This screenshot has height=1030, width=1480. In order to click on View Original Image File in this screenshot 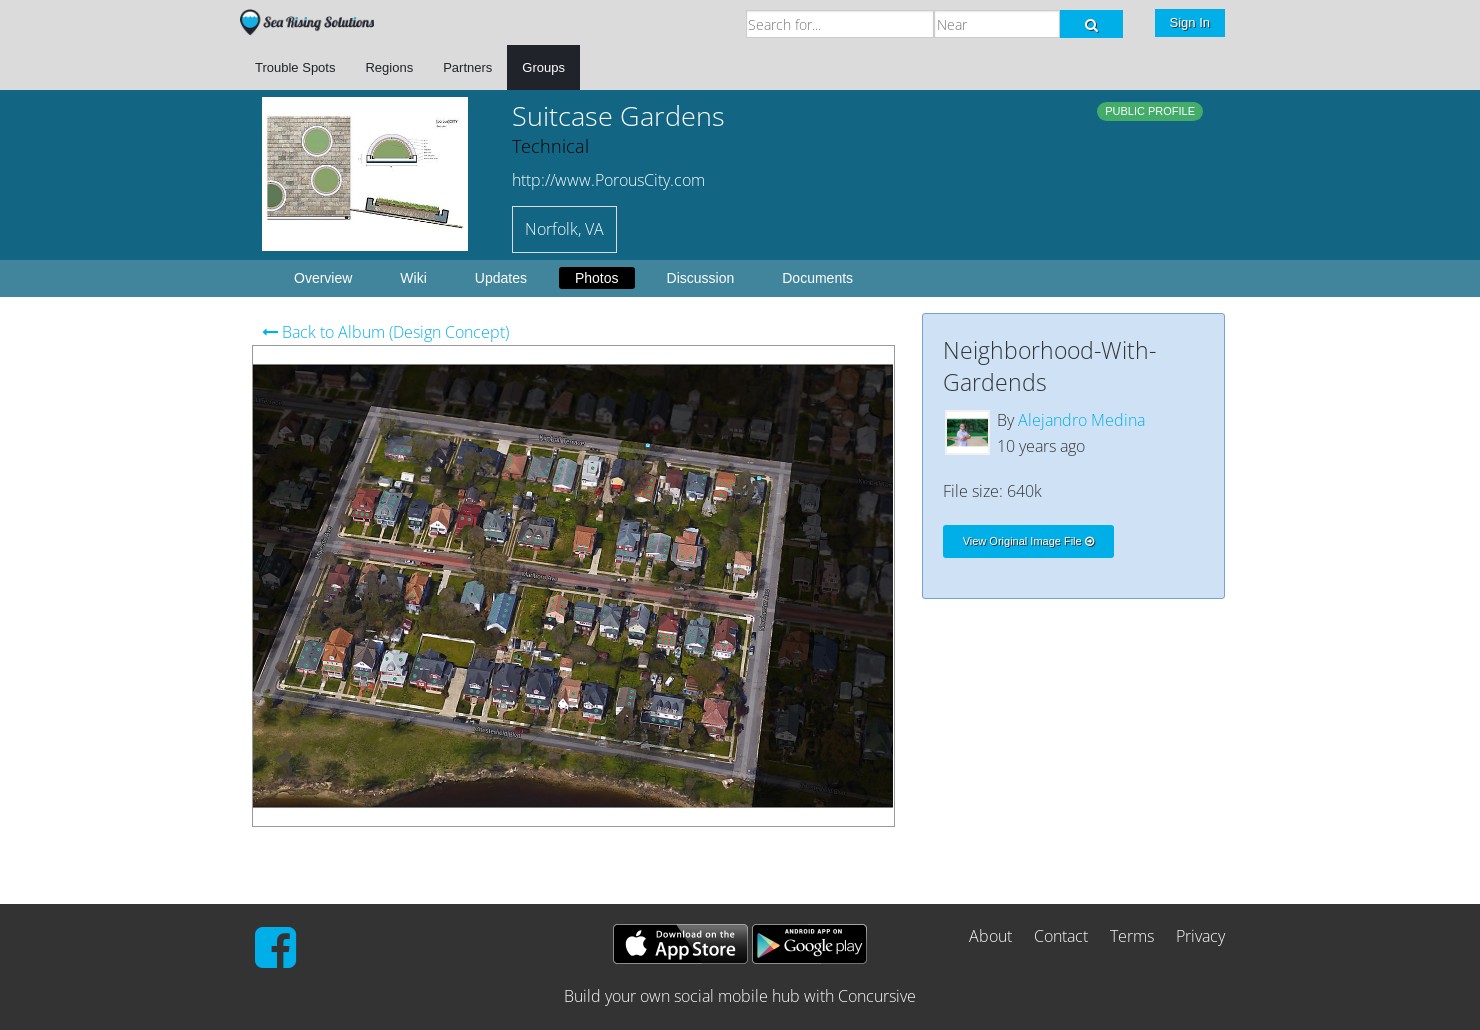, I will do `click(1028, 541)`.